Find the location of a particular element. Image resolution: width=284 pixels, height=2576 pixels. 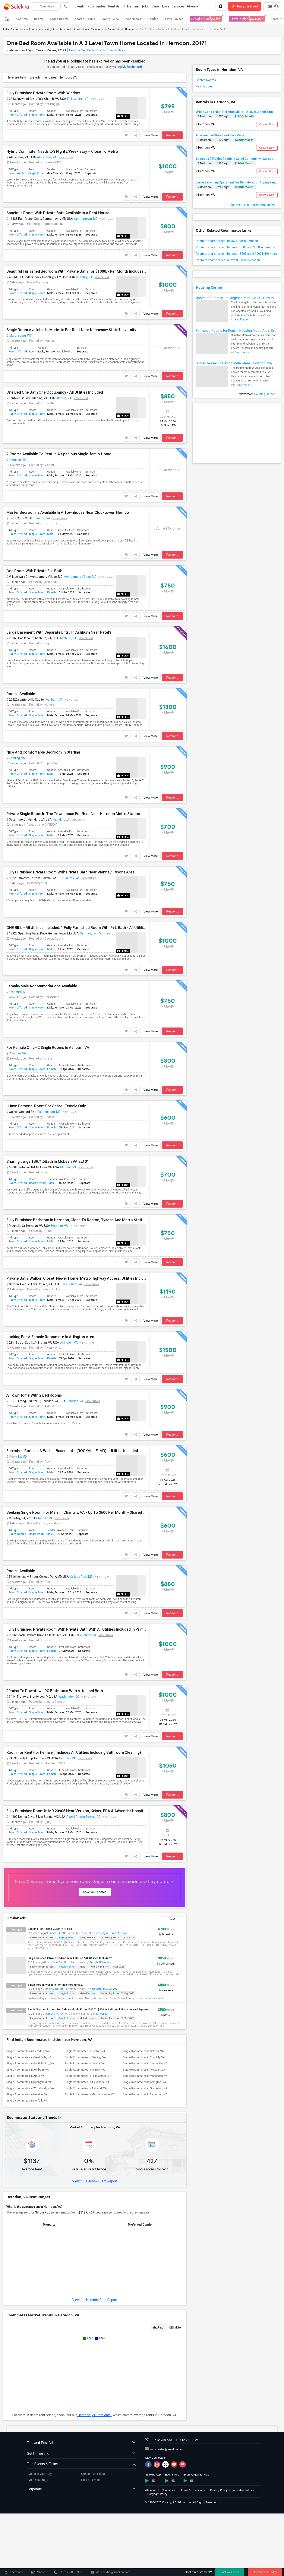

Local Services is located at coordinates (173, 6).